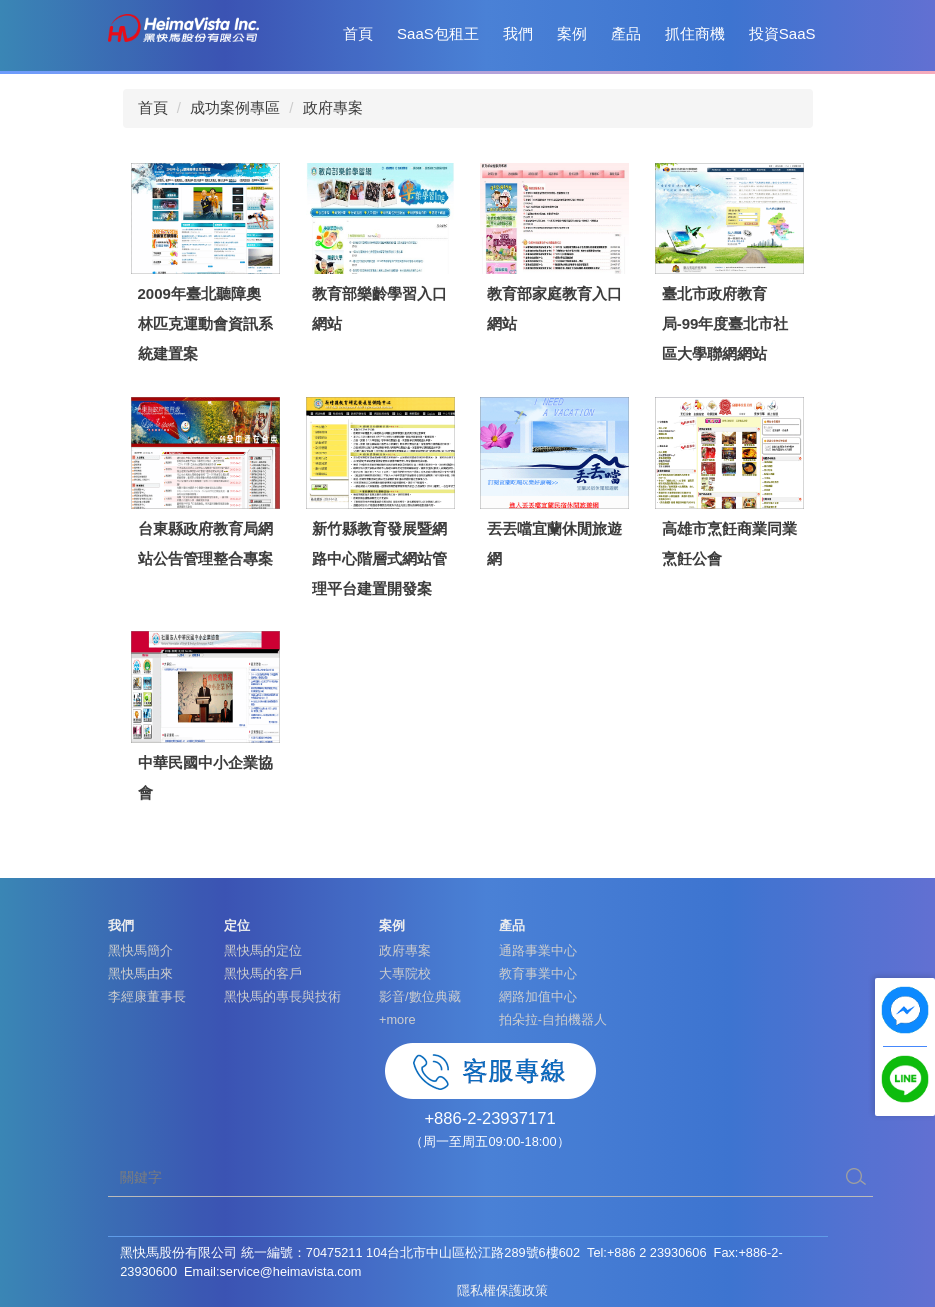  I want to click on 黑快馬簡介, so click(140, 950).